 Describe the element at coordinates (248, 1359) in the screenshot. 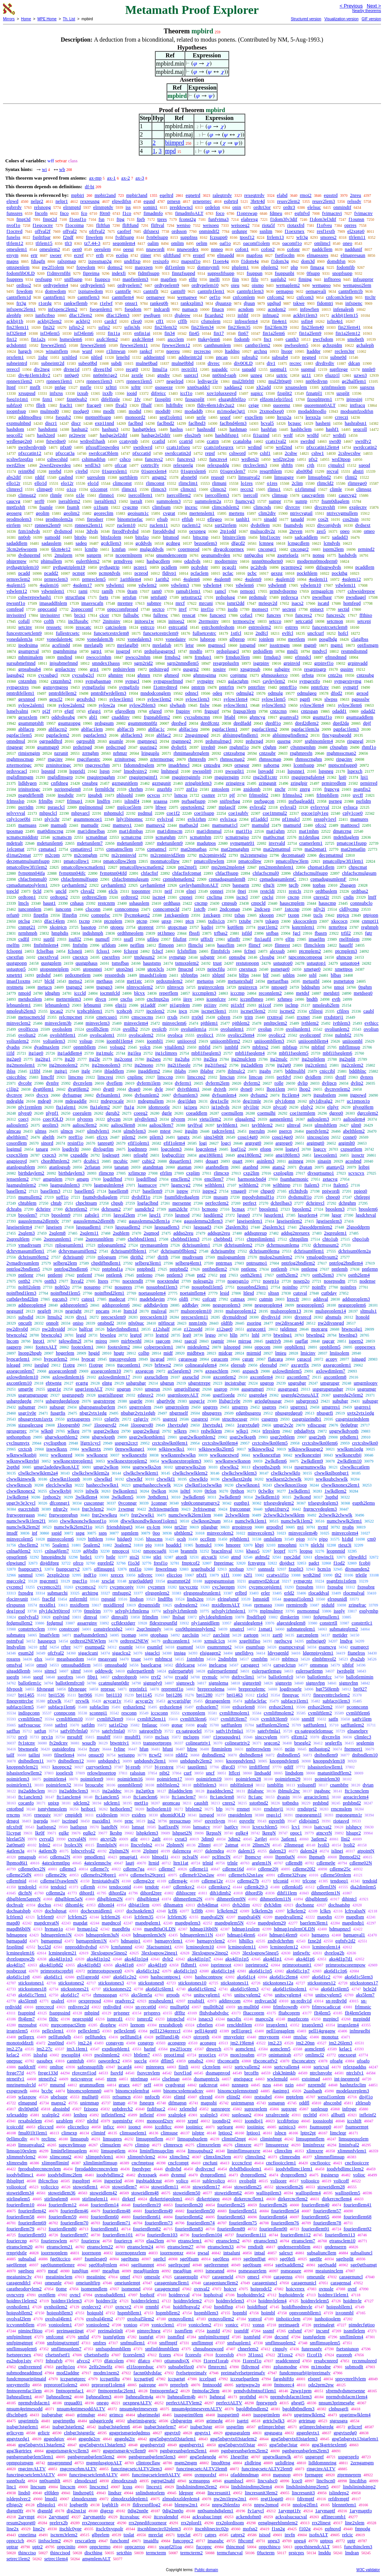

I see `cgratr` at that location.